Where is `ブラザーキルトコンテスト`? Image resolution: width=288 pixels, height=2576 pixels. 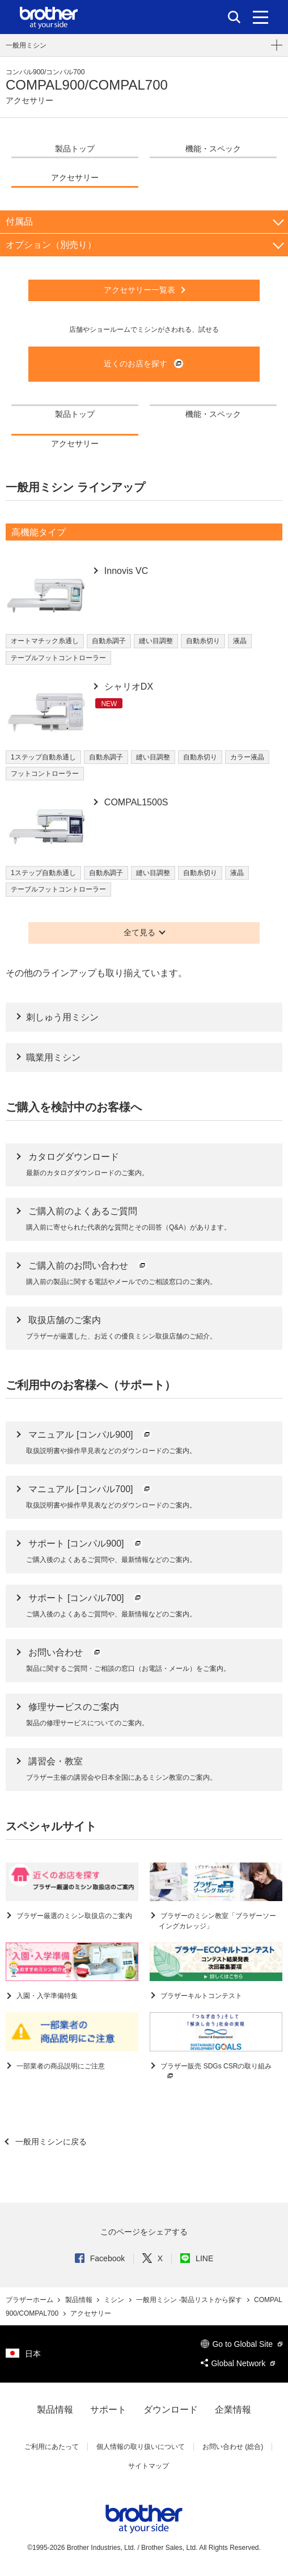
ブラザーキルトコンテスト is located at coordinates (200, 1996).